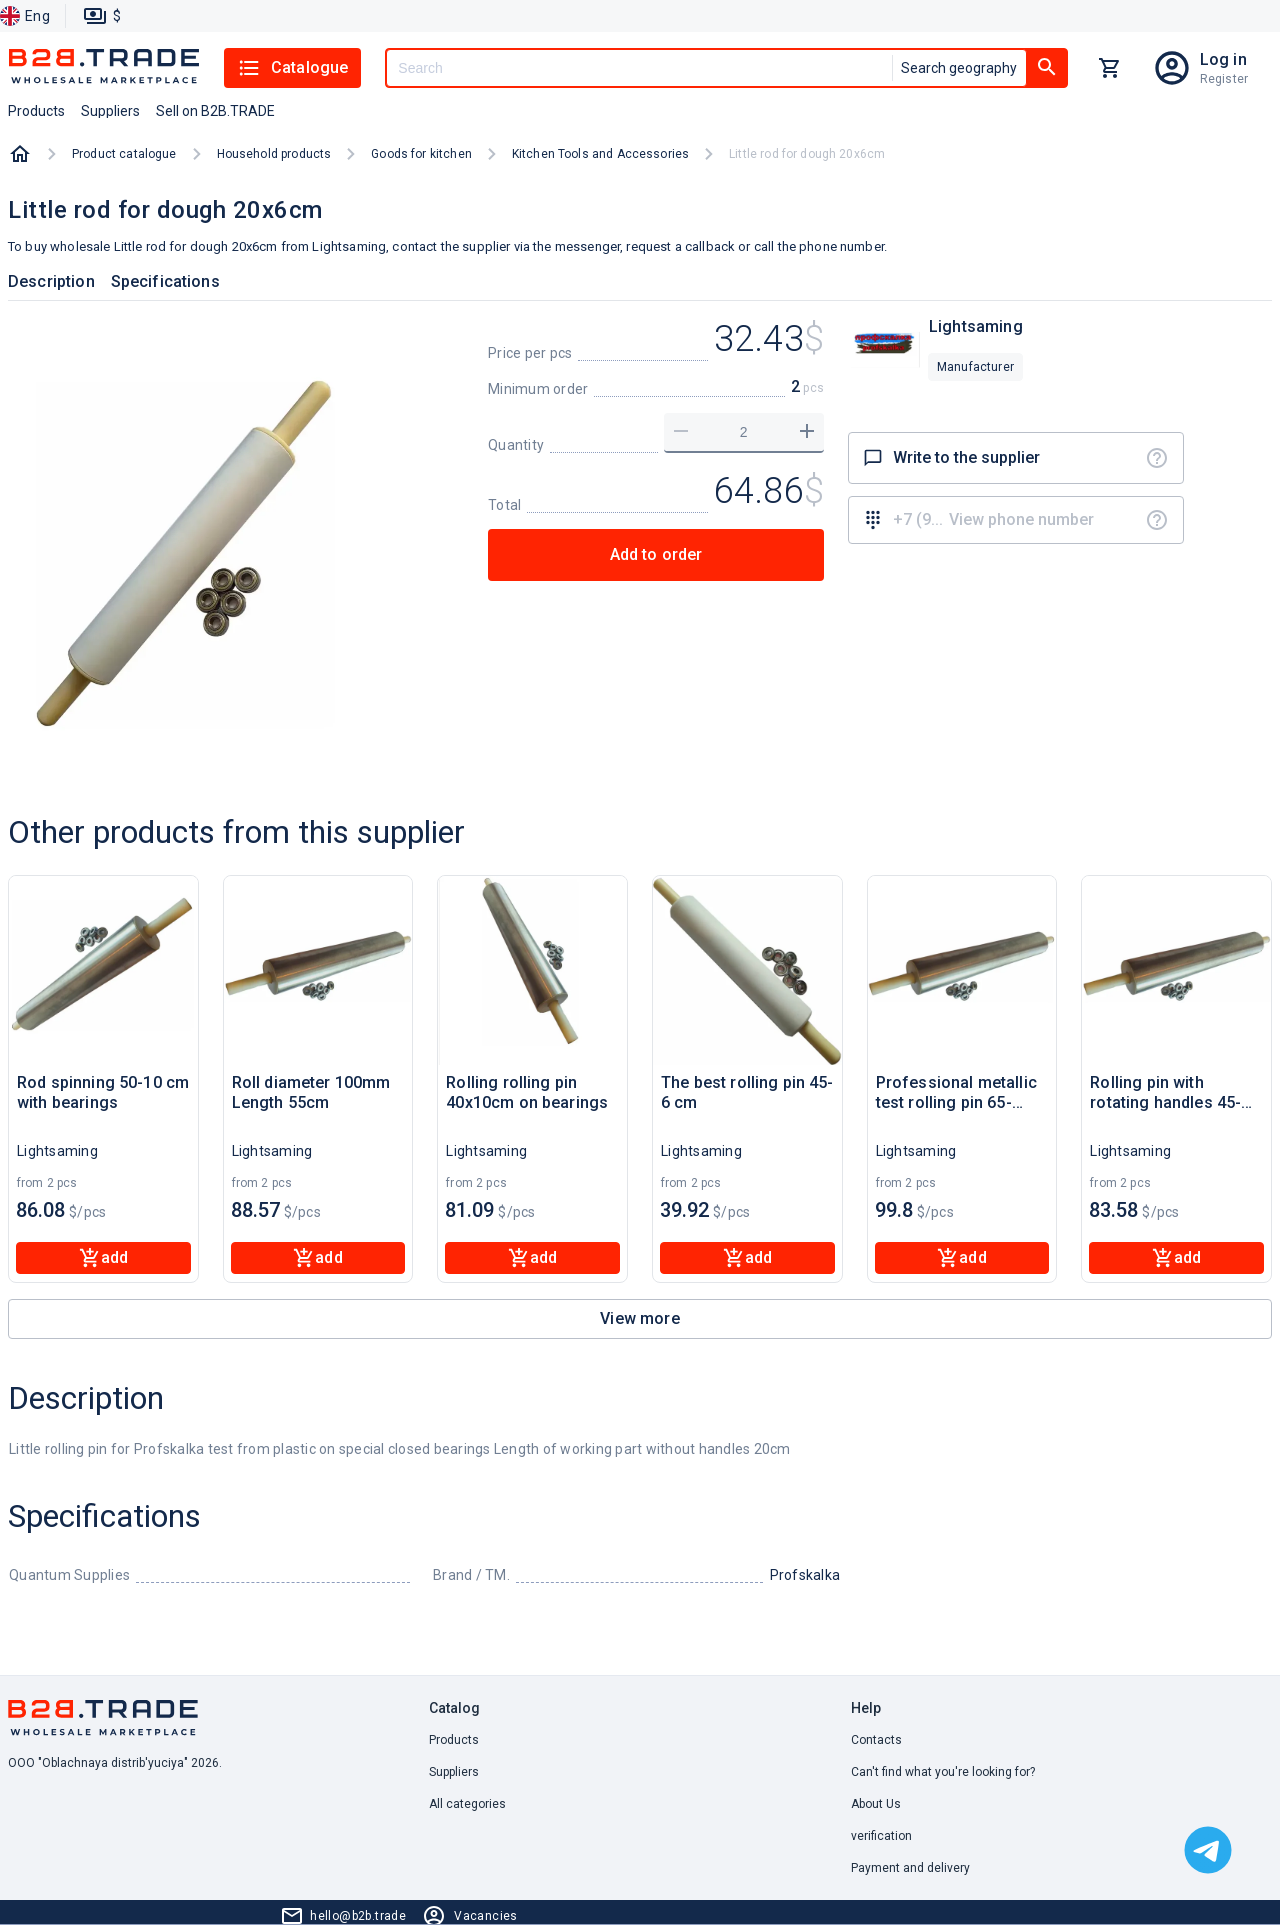 The width and height of the screenshot is (1280, 1925). What do you see at coordinates (656, 554) in the screenshot?
I see `Add to order` at bounding box center [656, 554].